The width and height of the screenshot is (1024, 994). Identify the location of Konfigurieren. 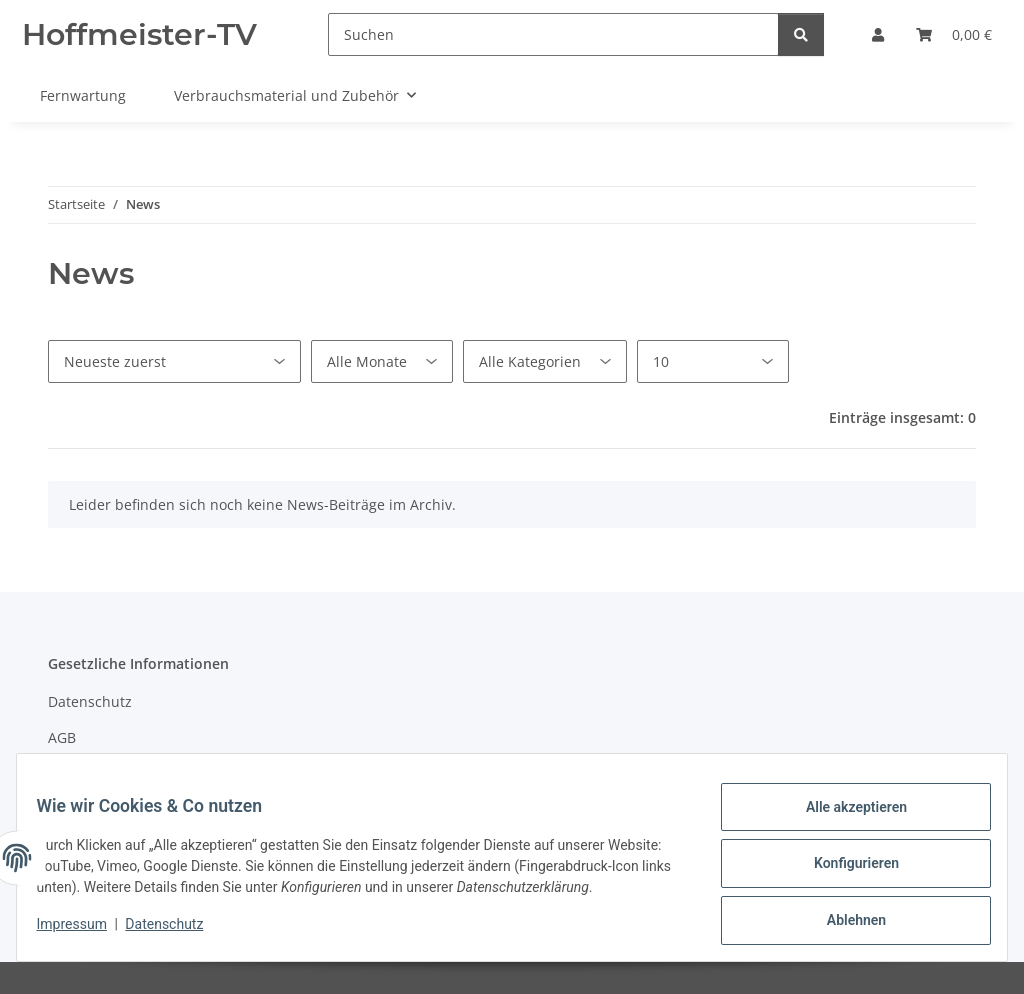
(843, 863).